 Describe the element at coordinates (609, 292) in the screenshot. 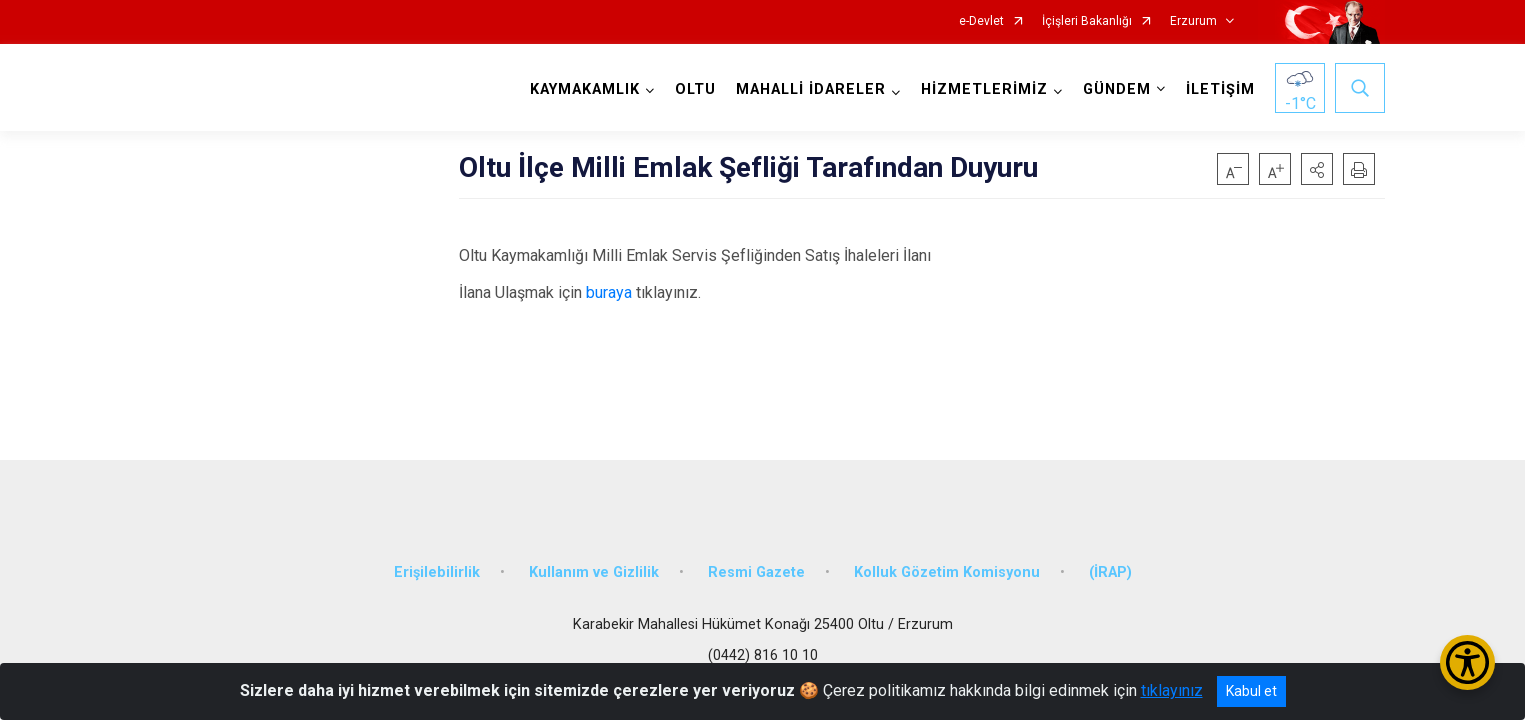

I see `buraya` at that location.